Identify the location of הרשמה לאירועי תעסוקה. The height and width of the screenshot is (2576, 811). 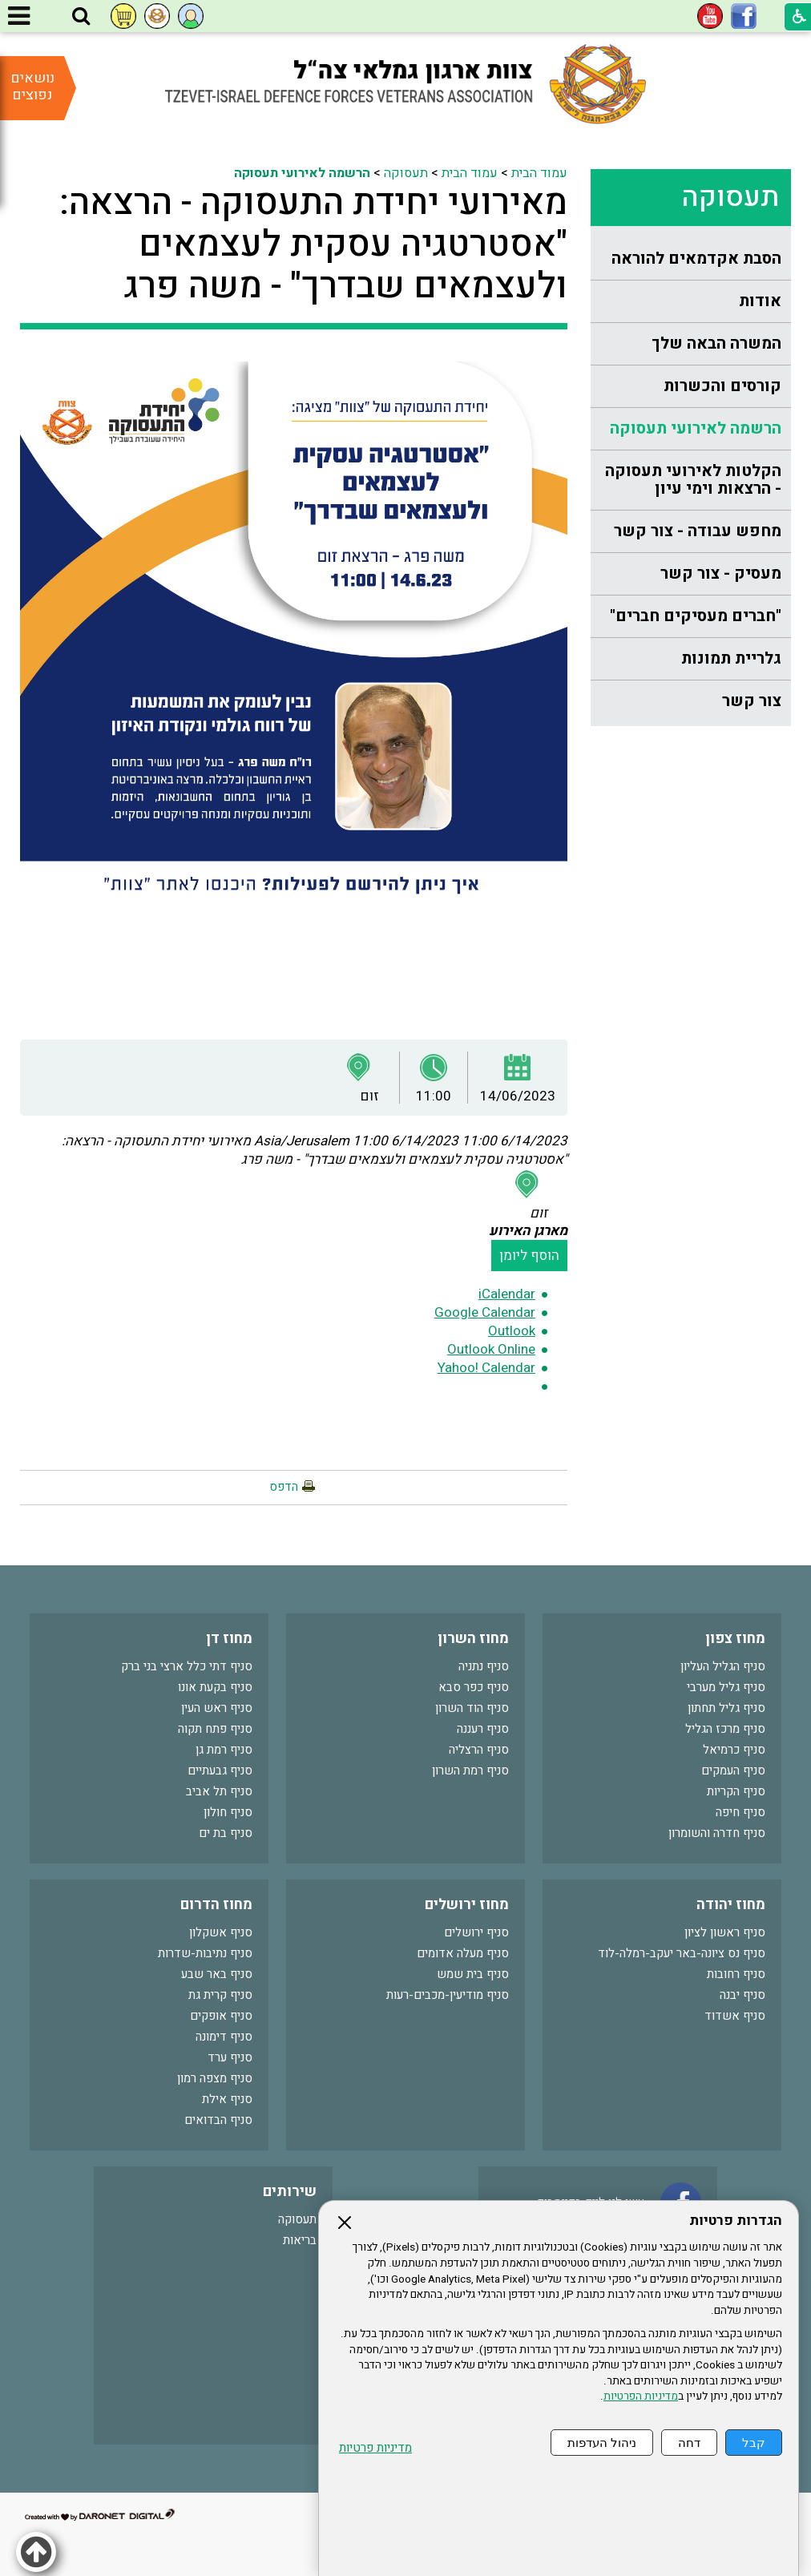
(695, 428).